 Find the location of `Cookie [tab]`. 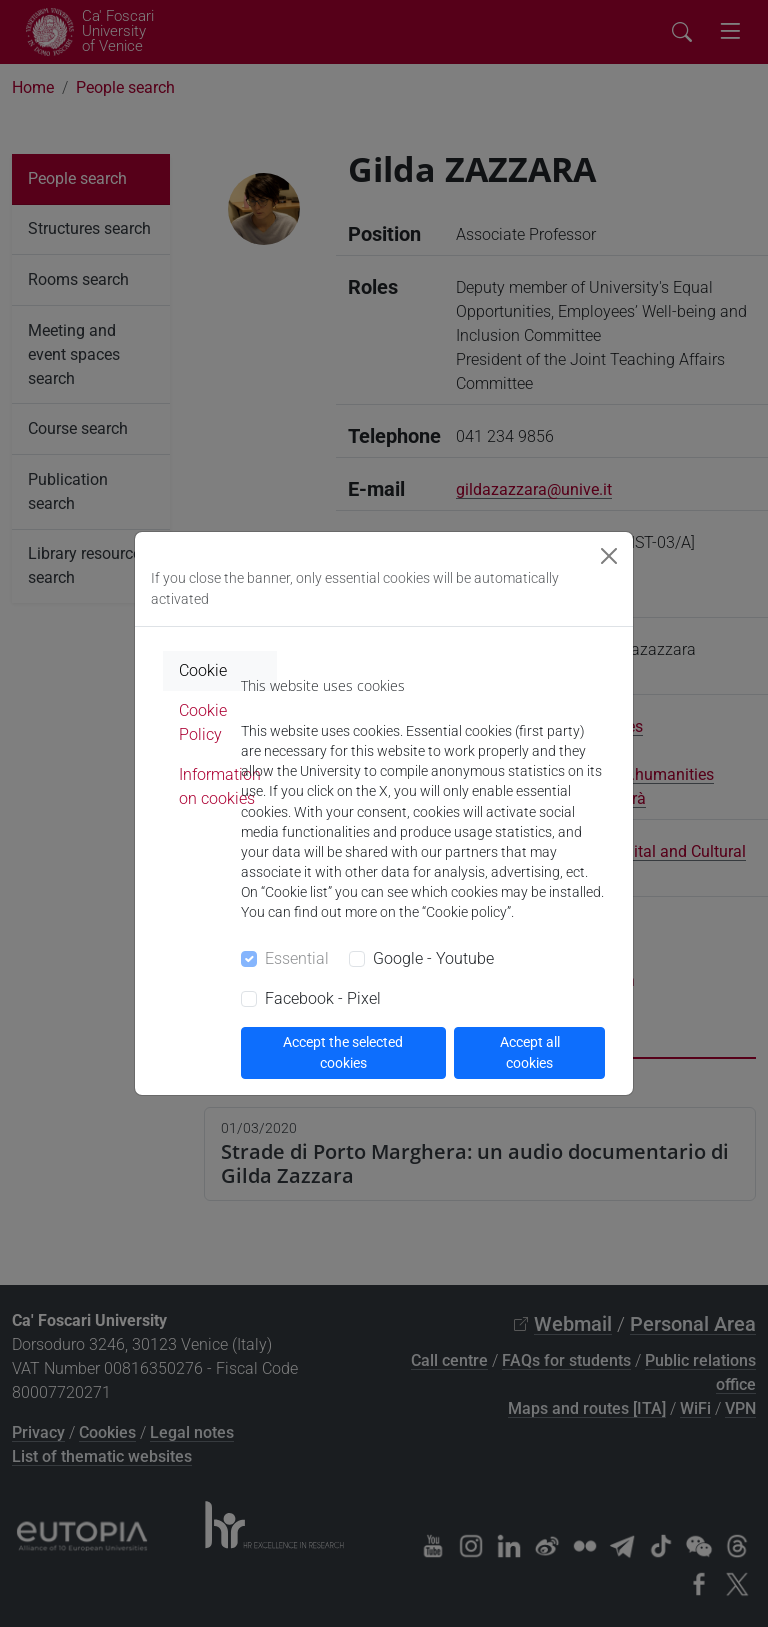

Cookie [tab] is located at coordinates (203, 670).